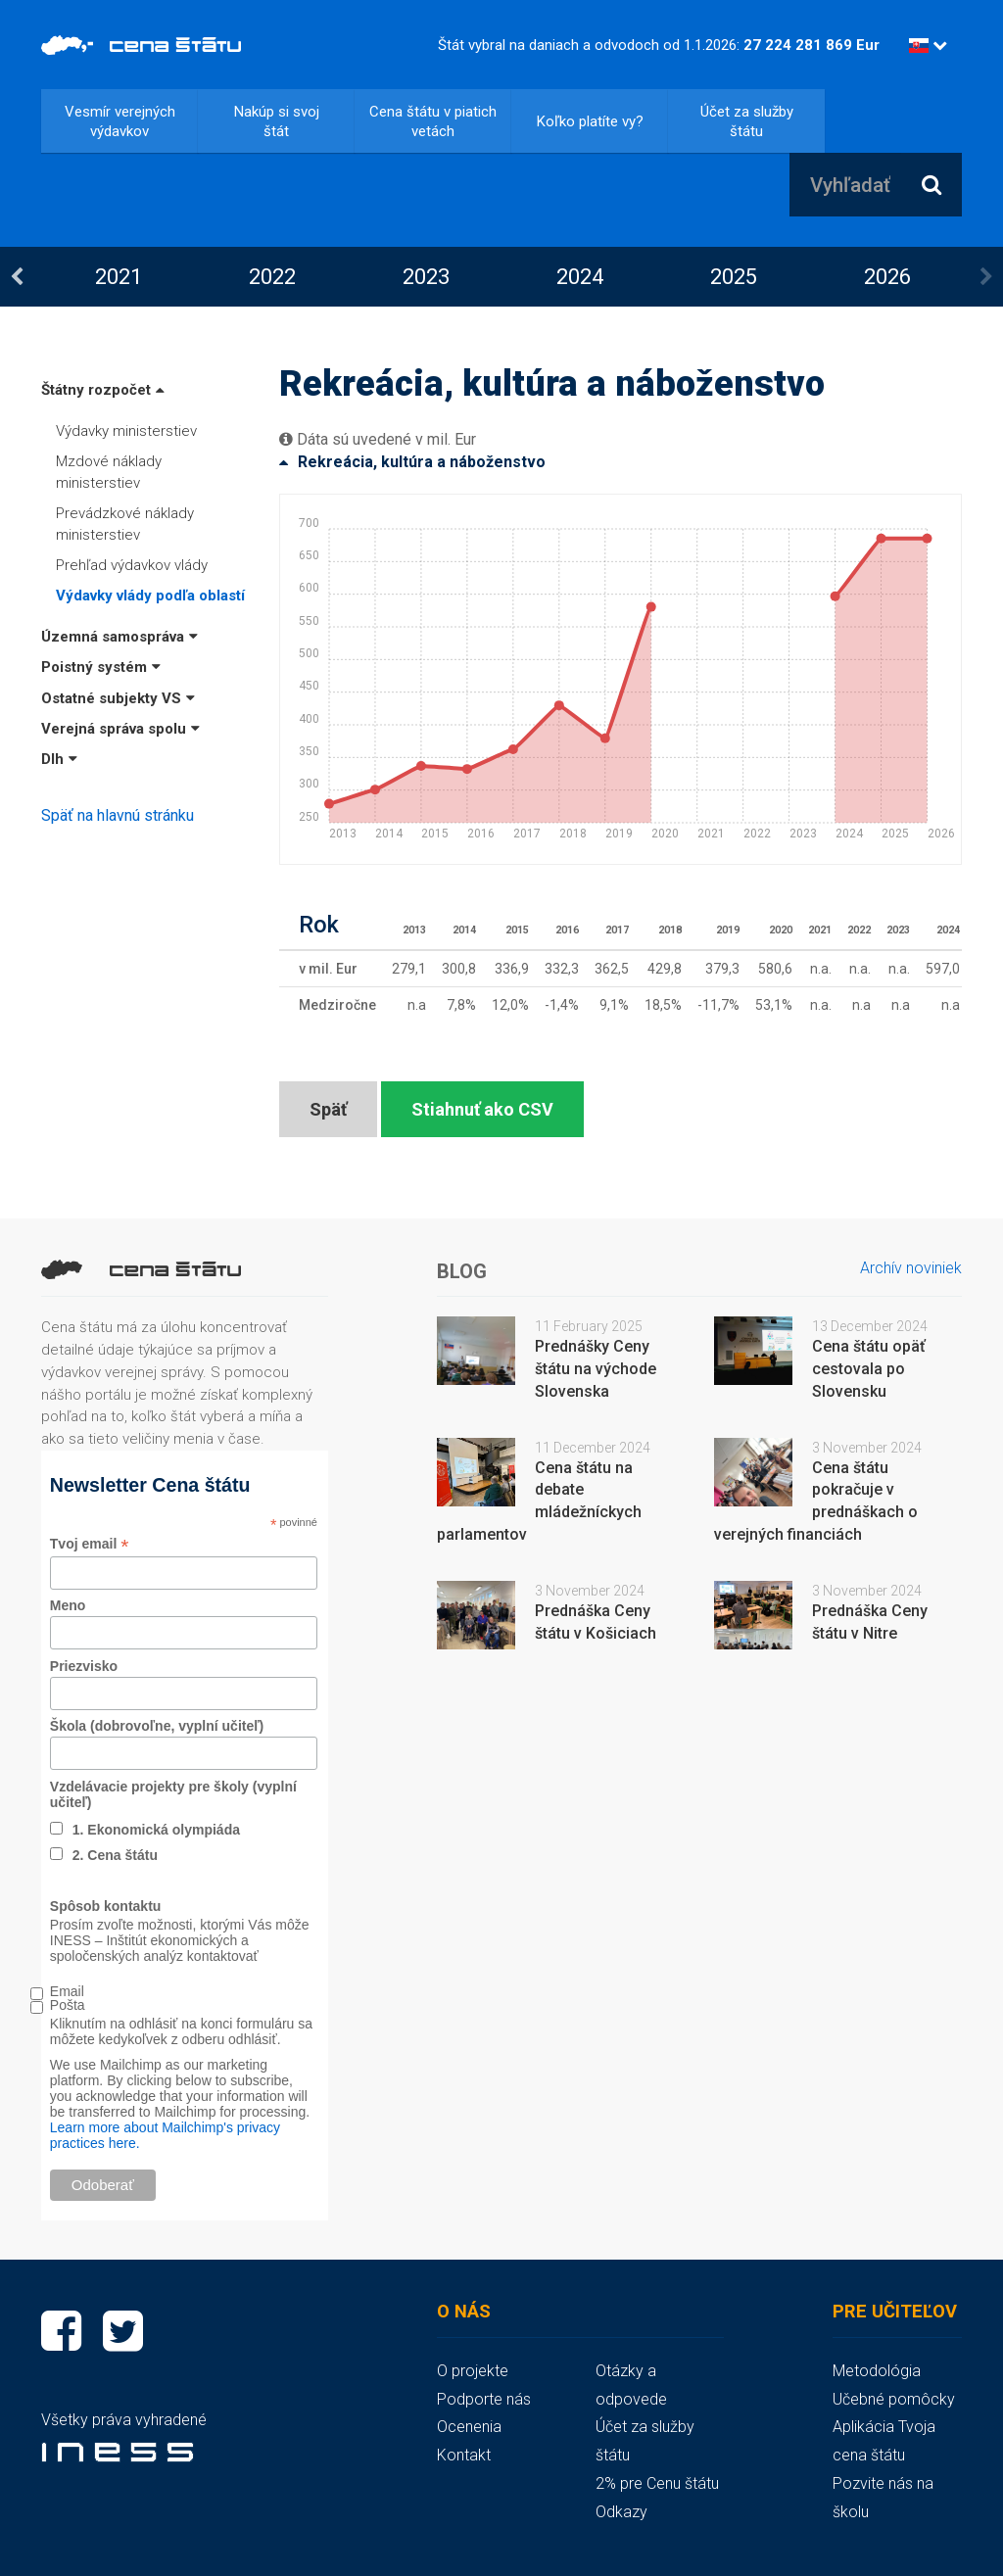  I want to click on Škola (dobrovoľne, vyplní učiteľ), so click(156, 1726).